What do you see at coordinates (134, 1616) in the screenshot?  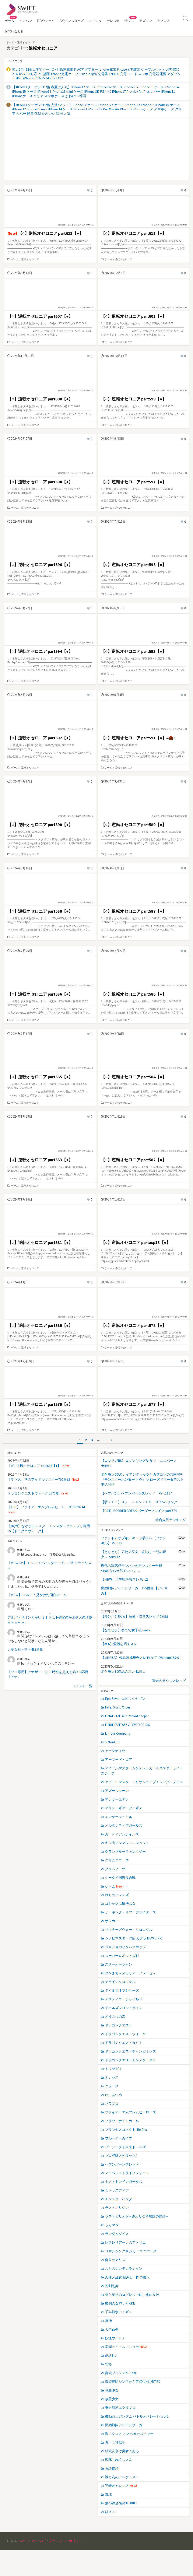 I see `機動戦隊アイアンサーガ 155機目 【アイサガ】` at bounding box center [134, 1616].